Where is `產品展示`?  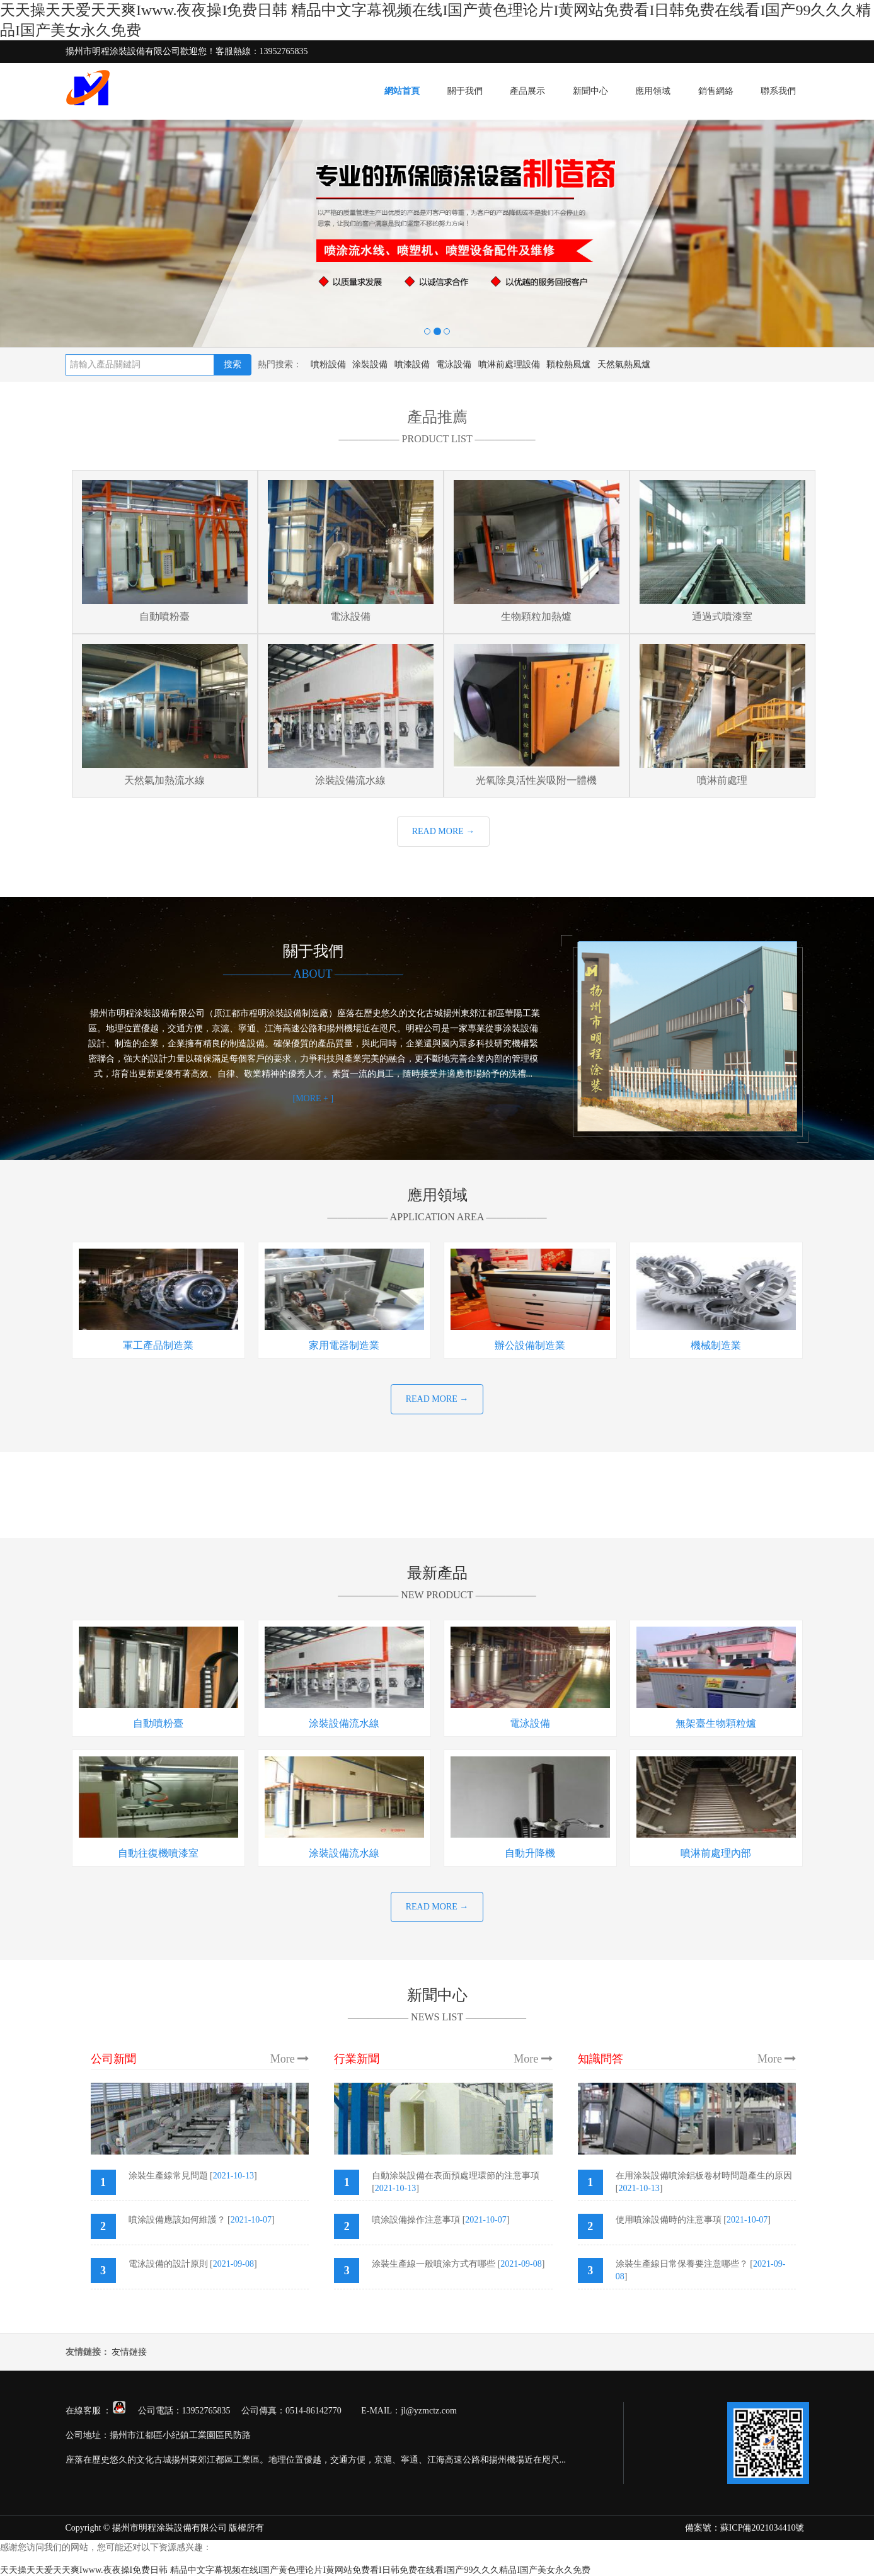
產品展示 is located at coordinates (527, 91).